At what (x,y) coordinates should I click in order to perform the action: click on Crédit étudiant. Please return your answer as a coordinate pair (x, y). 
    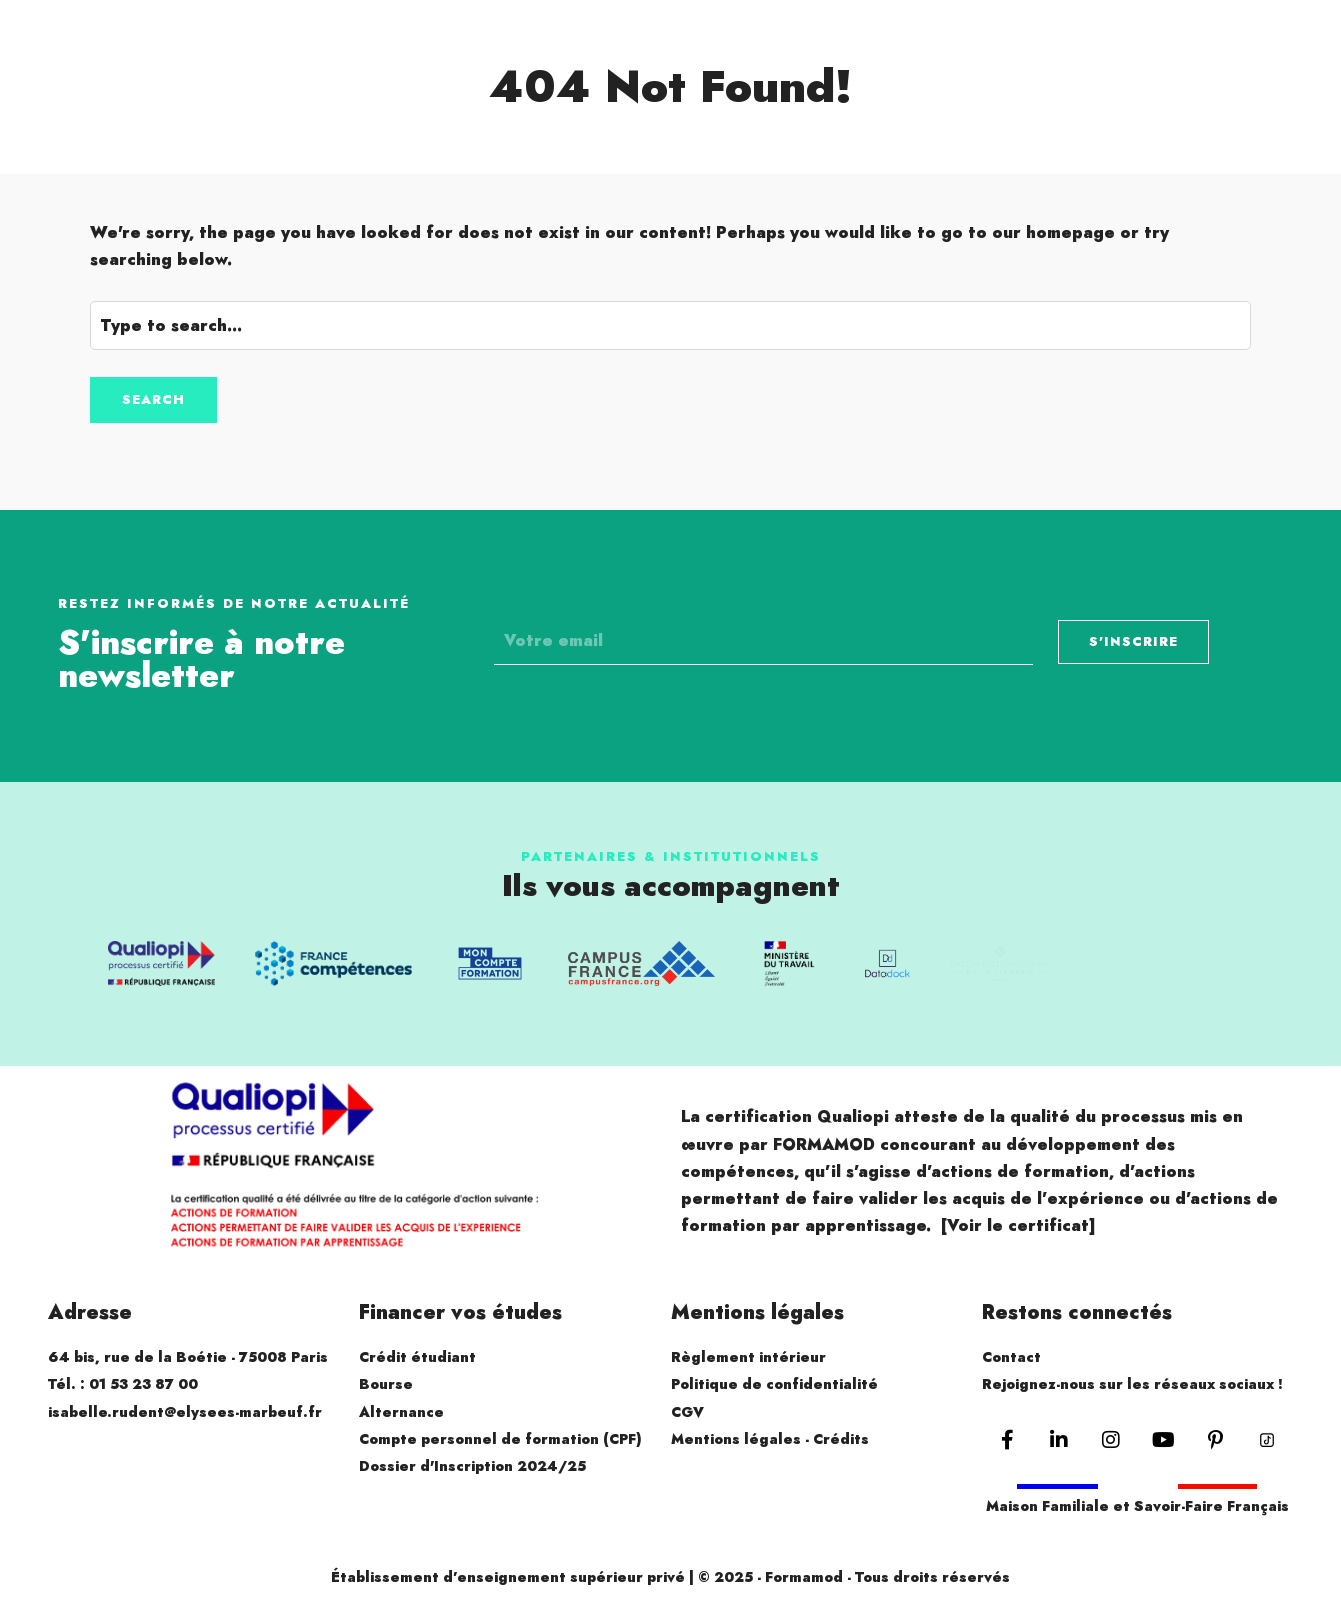
    Looking at the image, I should click on (417, 1357).